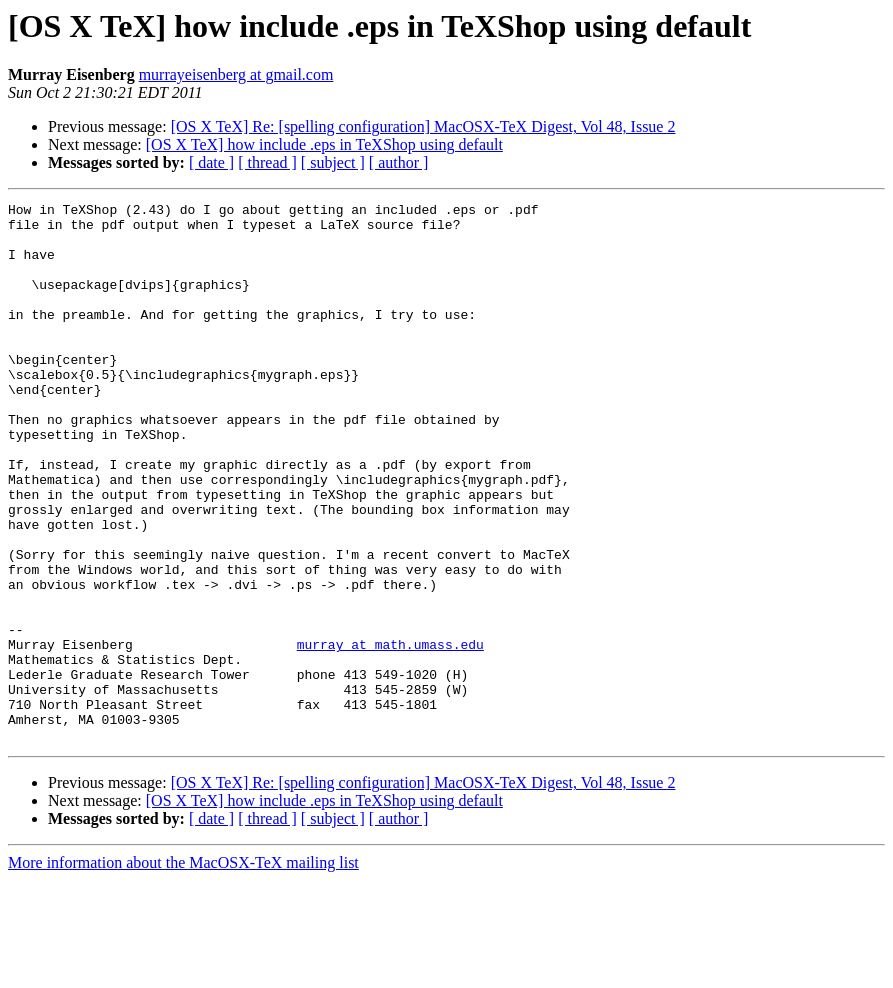  Describe the element at coordinates (211, 162) in the screenshot. I see `[ date ]` at that location.